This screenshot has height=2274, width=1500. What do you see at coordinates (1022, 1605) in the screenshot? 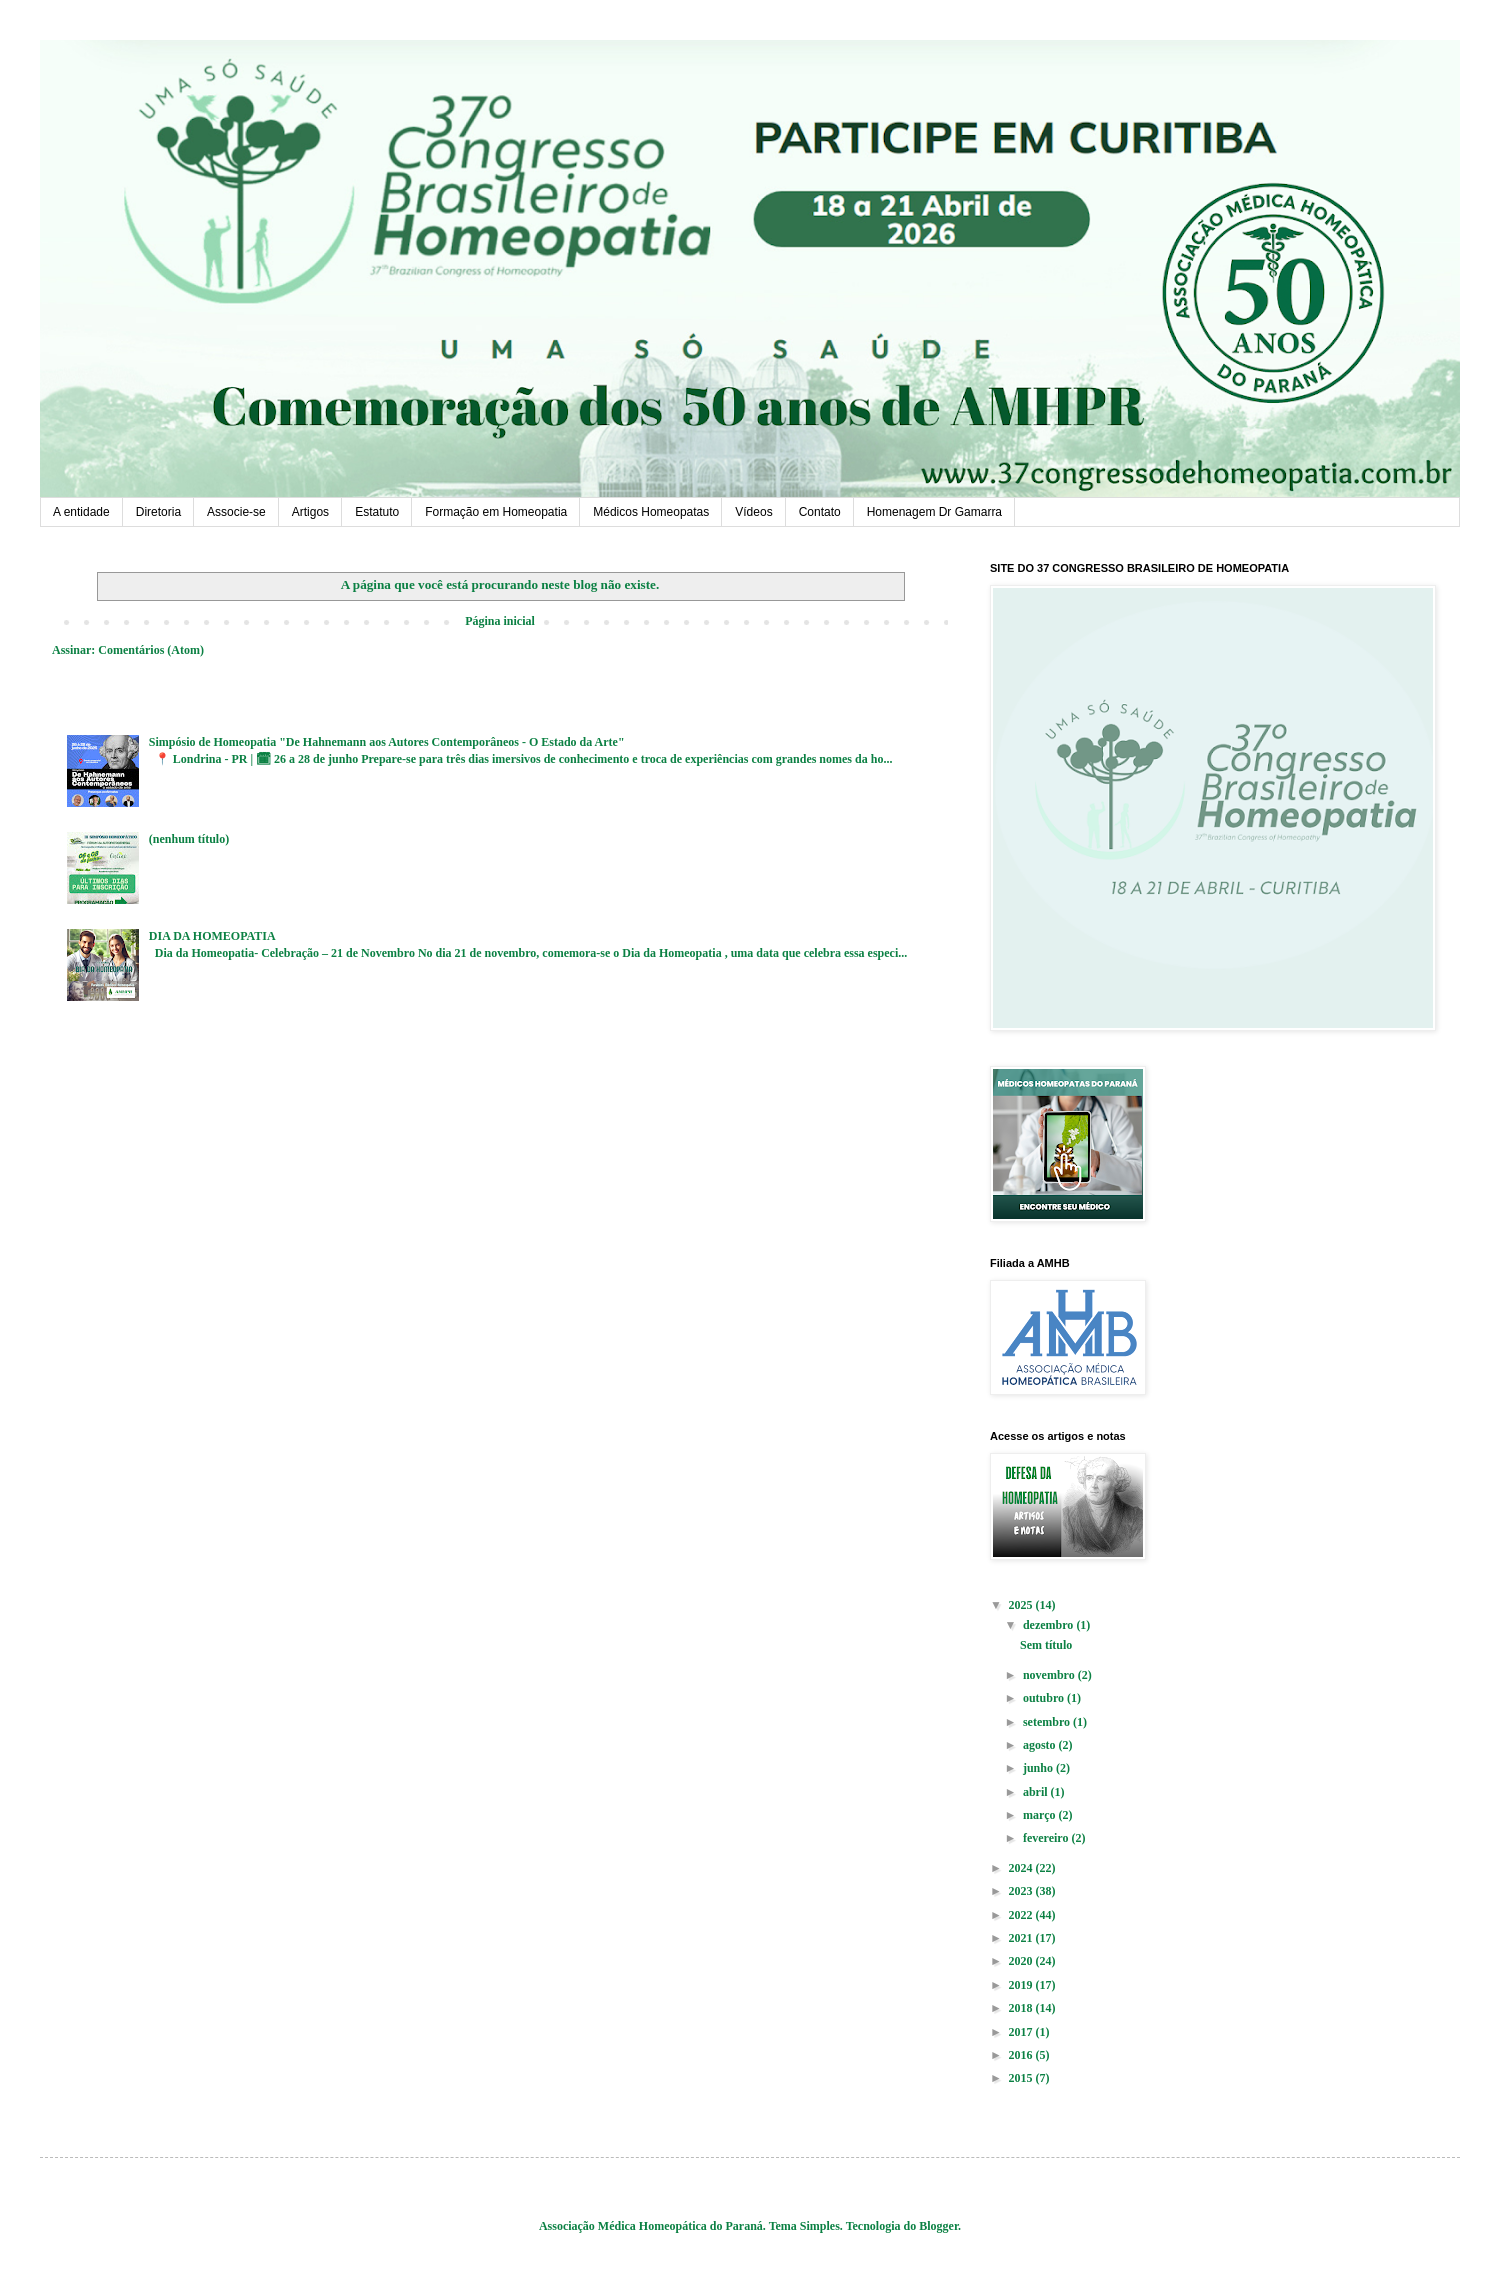
I see `2025` at bounding box center [1022, 1605].